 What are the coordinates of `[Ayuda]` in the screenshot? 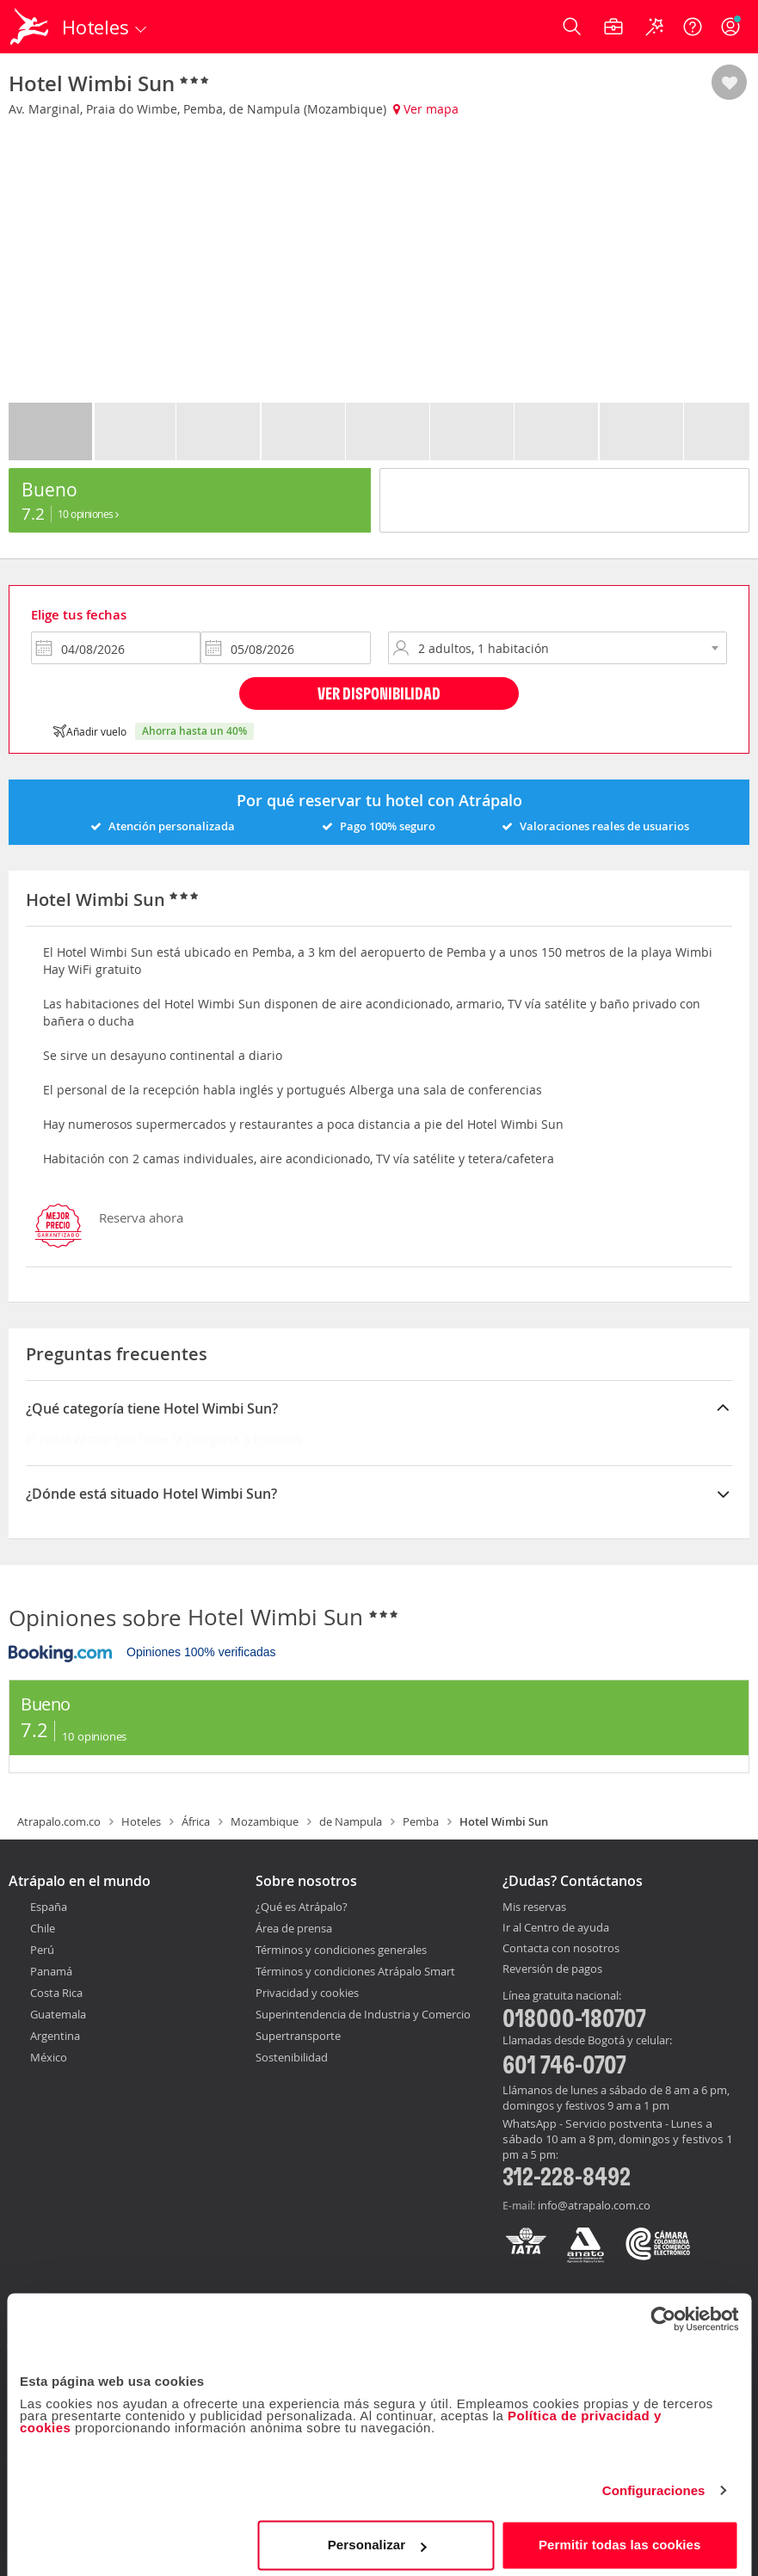 It's located at (692, 26).